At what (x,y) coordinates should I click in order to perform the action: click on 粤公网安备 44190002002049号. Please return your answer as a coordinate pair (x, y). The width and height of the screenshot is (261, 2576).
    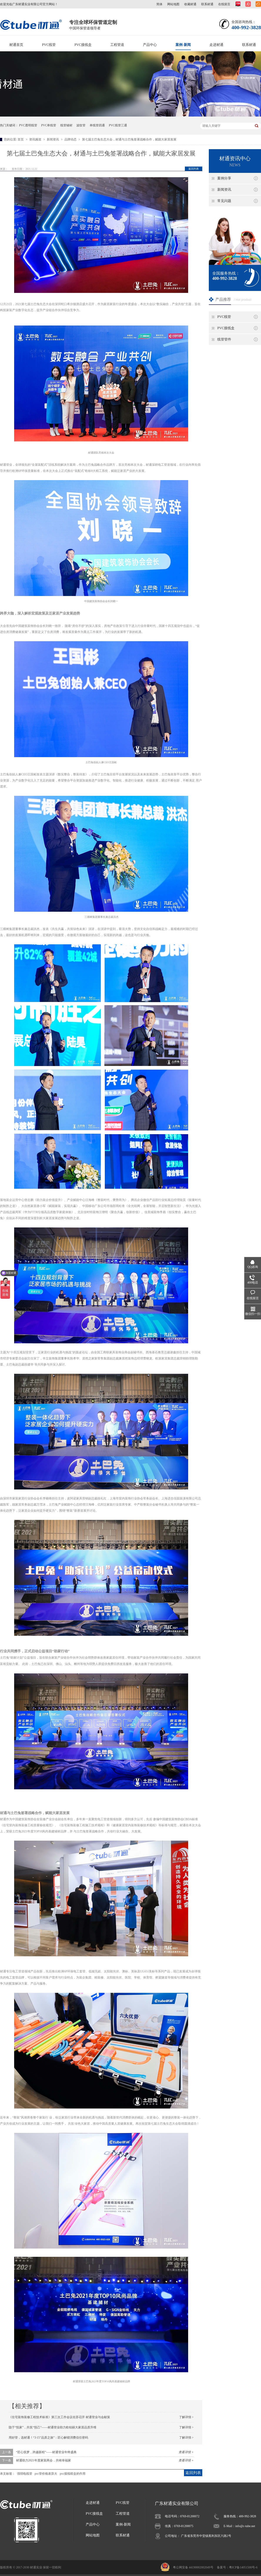
    Looking at the image, I should click on (193, 2567).